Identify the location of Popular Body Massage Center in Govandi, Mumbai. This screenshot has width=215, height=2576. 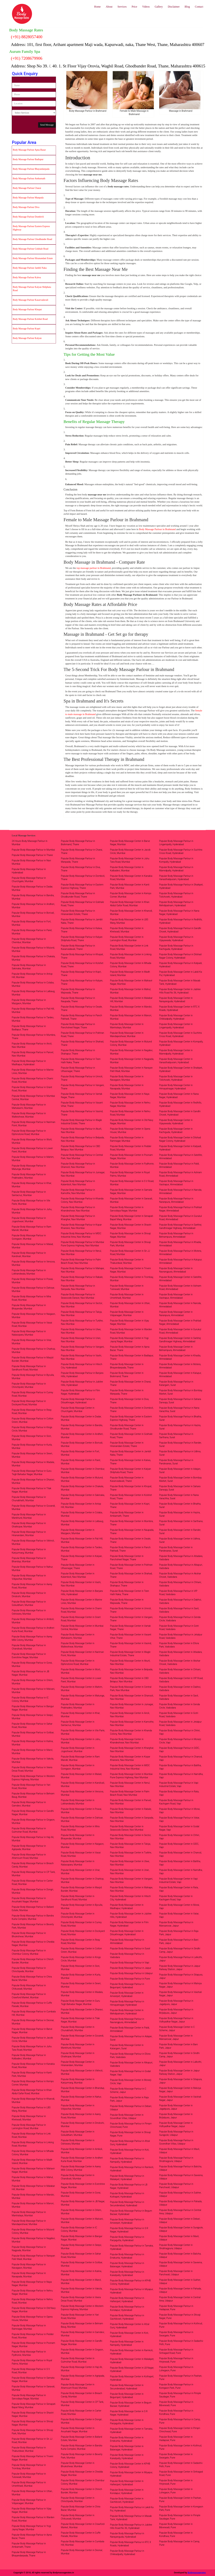
(82, 2037).